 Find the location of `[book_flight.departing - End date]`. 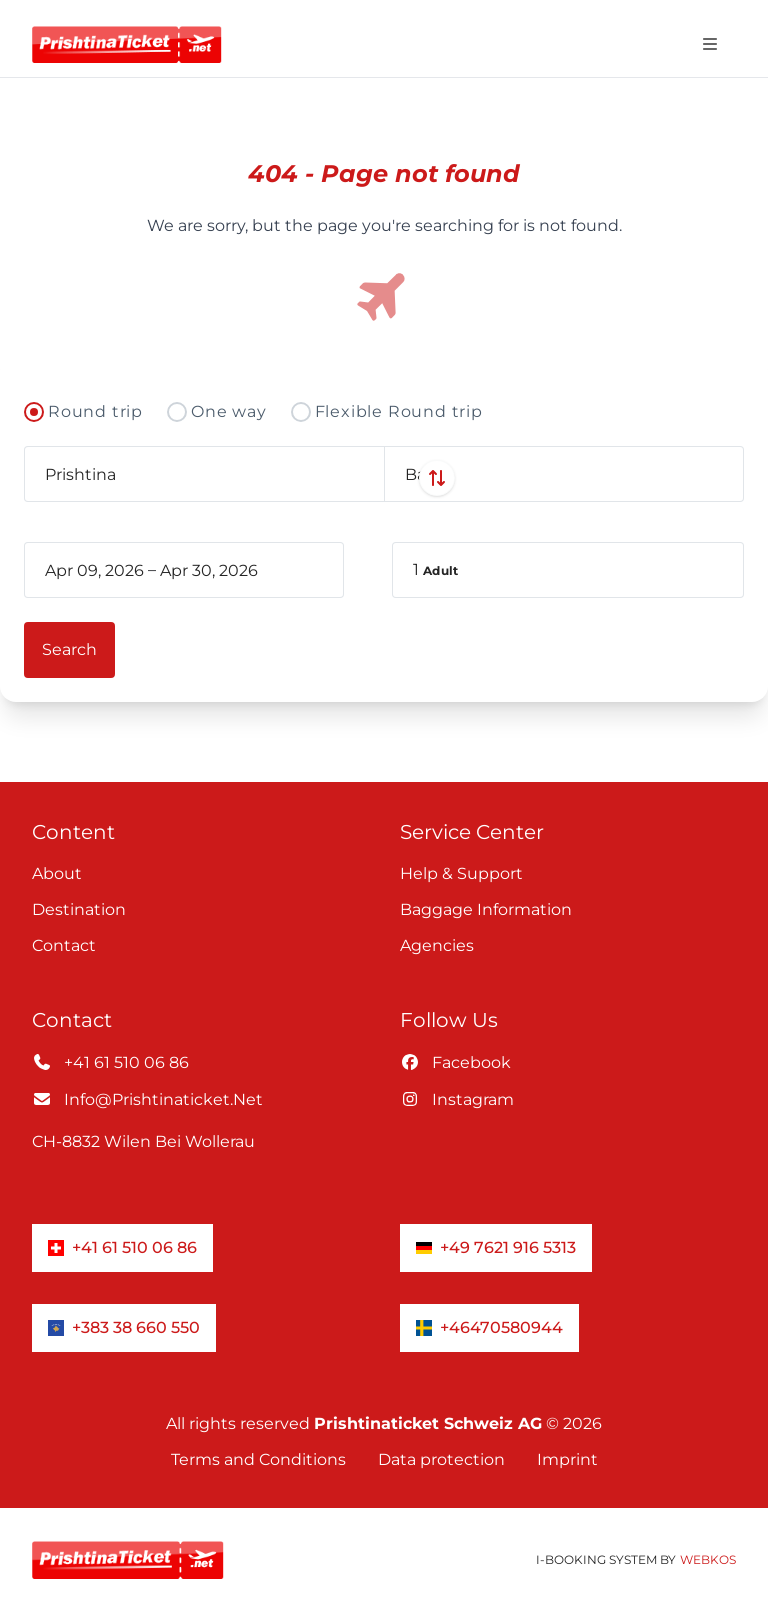

[book_flight.departing - End date] is located at coordinates (227, 570).